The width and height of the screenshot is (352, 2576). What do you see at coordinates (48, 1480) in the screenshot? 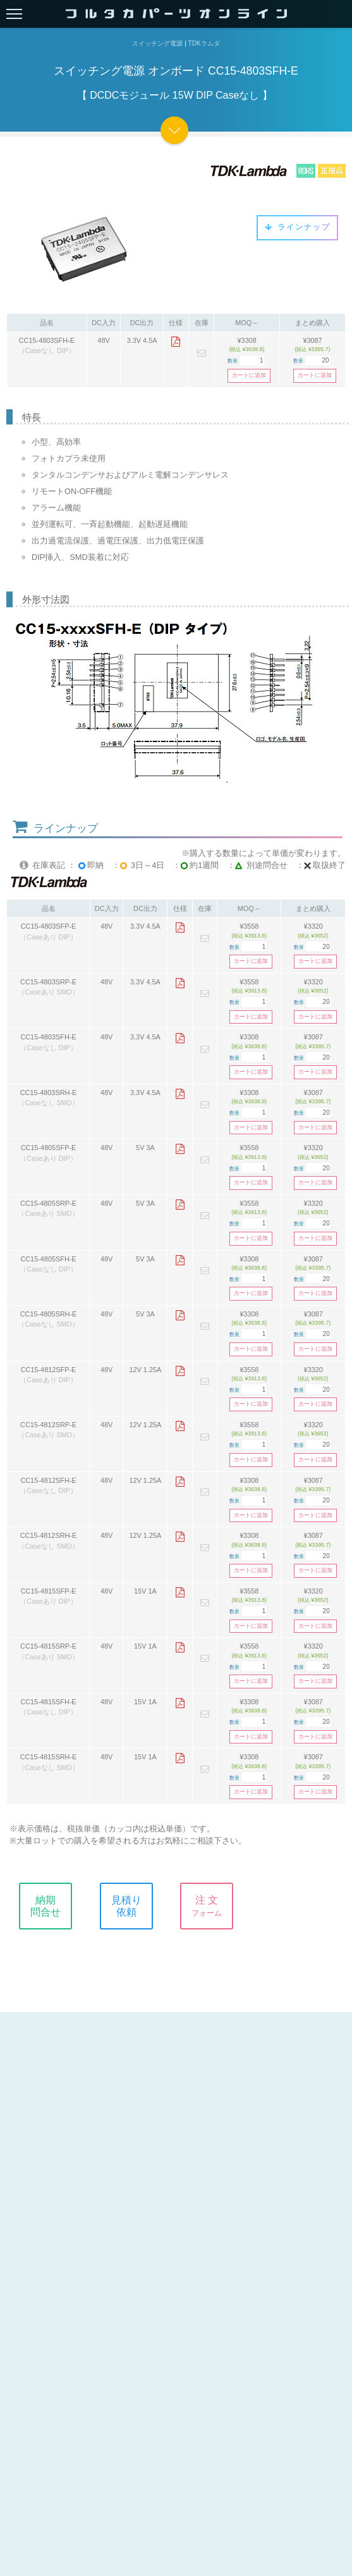
I see `CC15-4812SFH-E` at bounding box center [48, 1480].